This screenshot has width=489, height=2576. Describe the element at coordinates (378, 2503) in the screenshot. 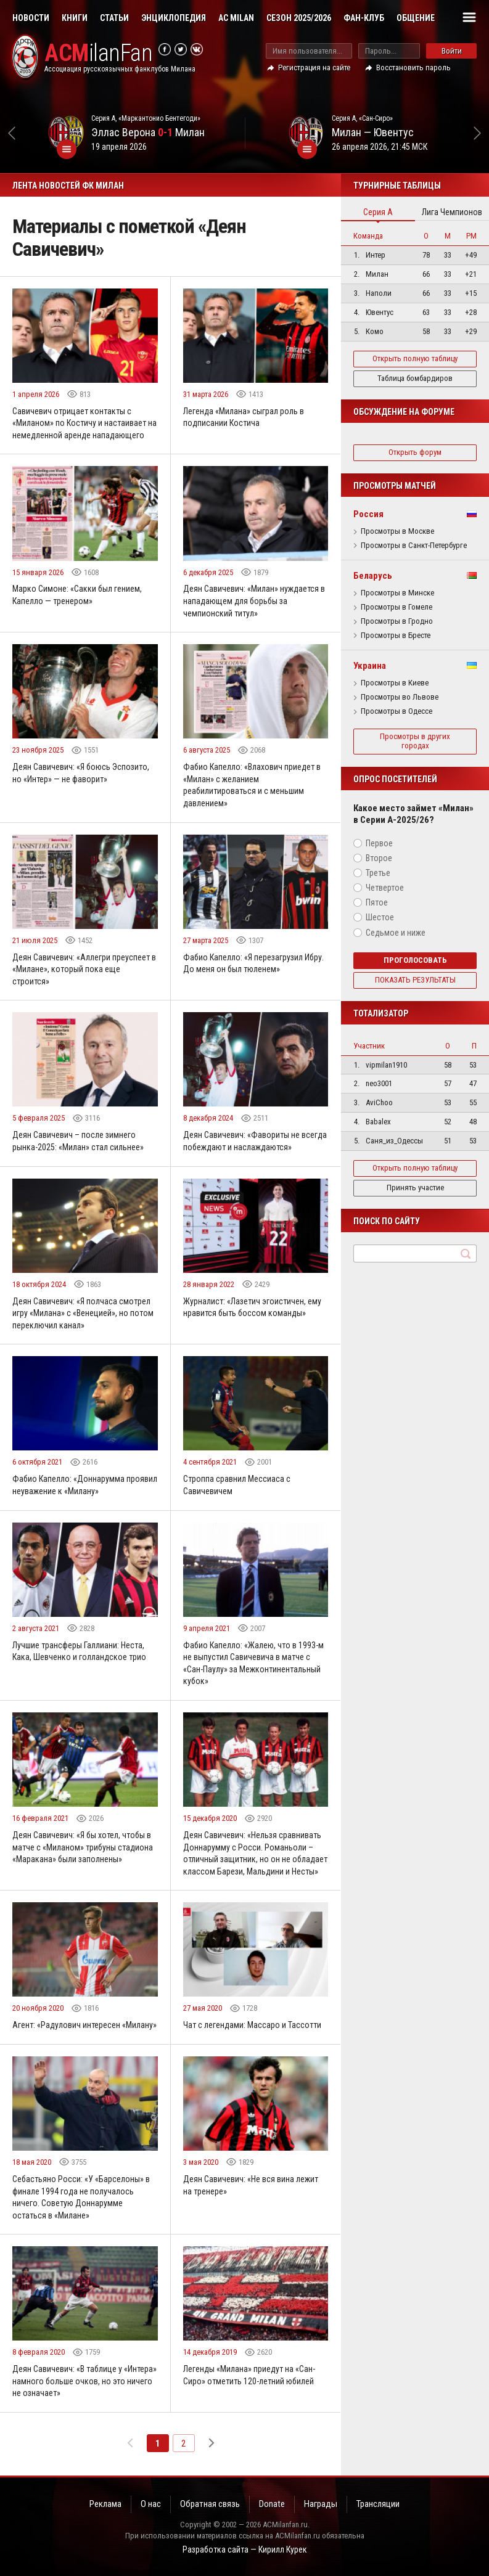

I see `Трансляции` at that location.